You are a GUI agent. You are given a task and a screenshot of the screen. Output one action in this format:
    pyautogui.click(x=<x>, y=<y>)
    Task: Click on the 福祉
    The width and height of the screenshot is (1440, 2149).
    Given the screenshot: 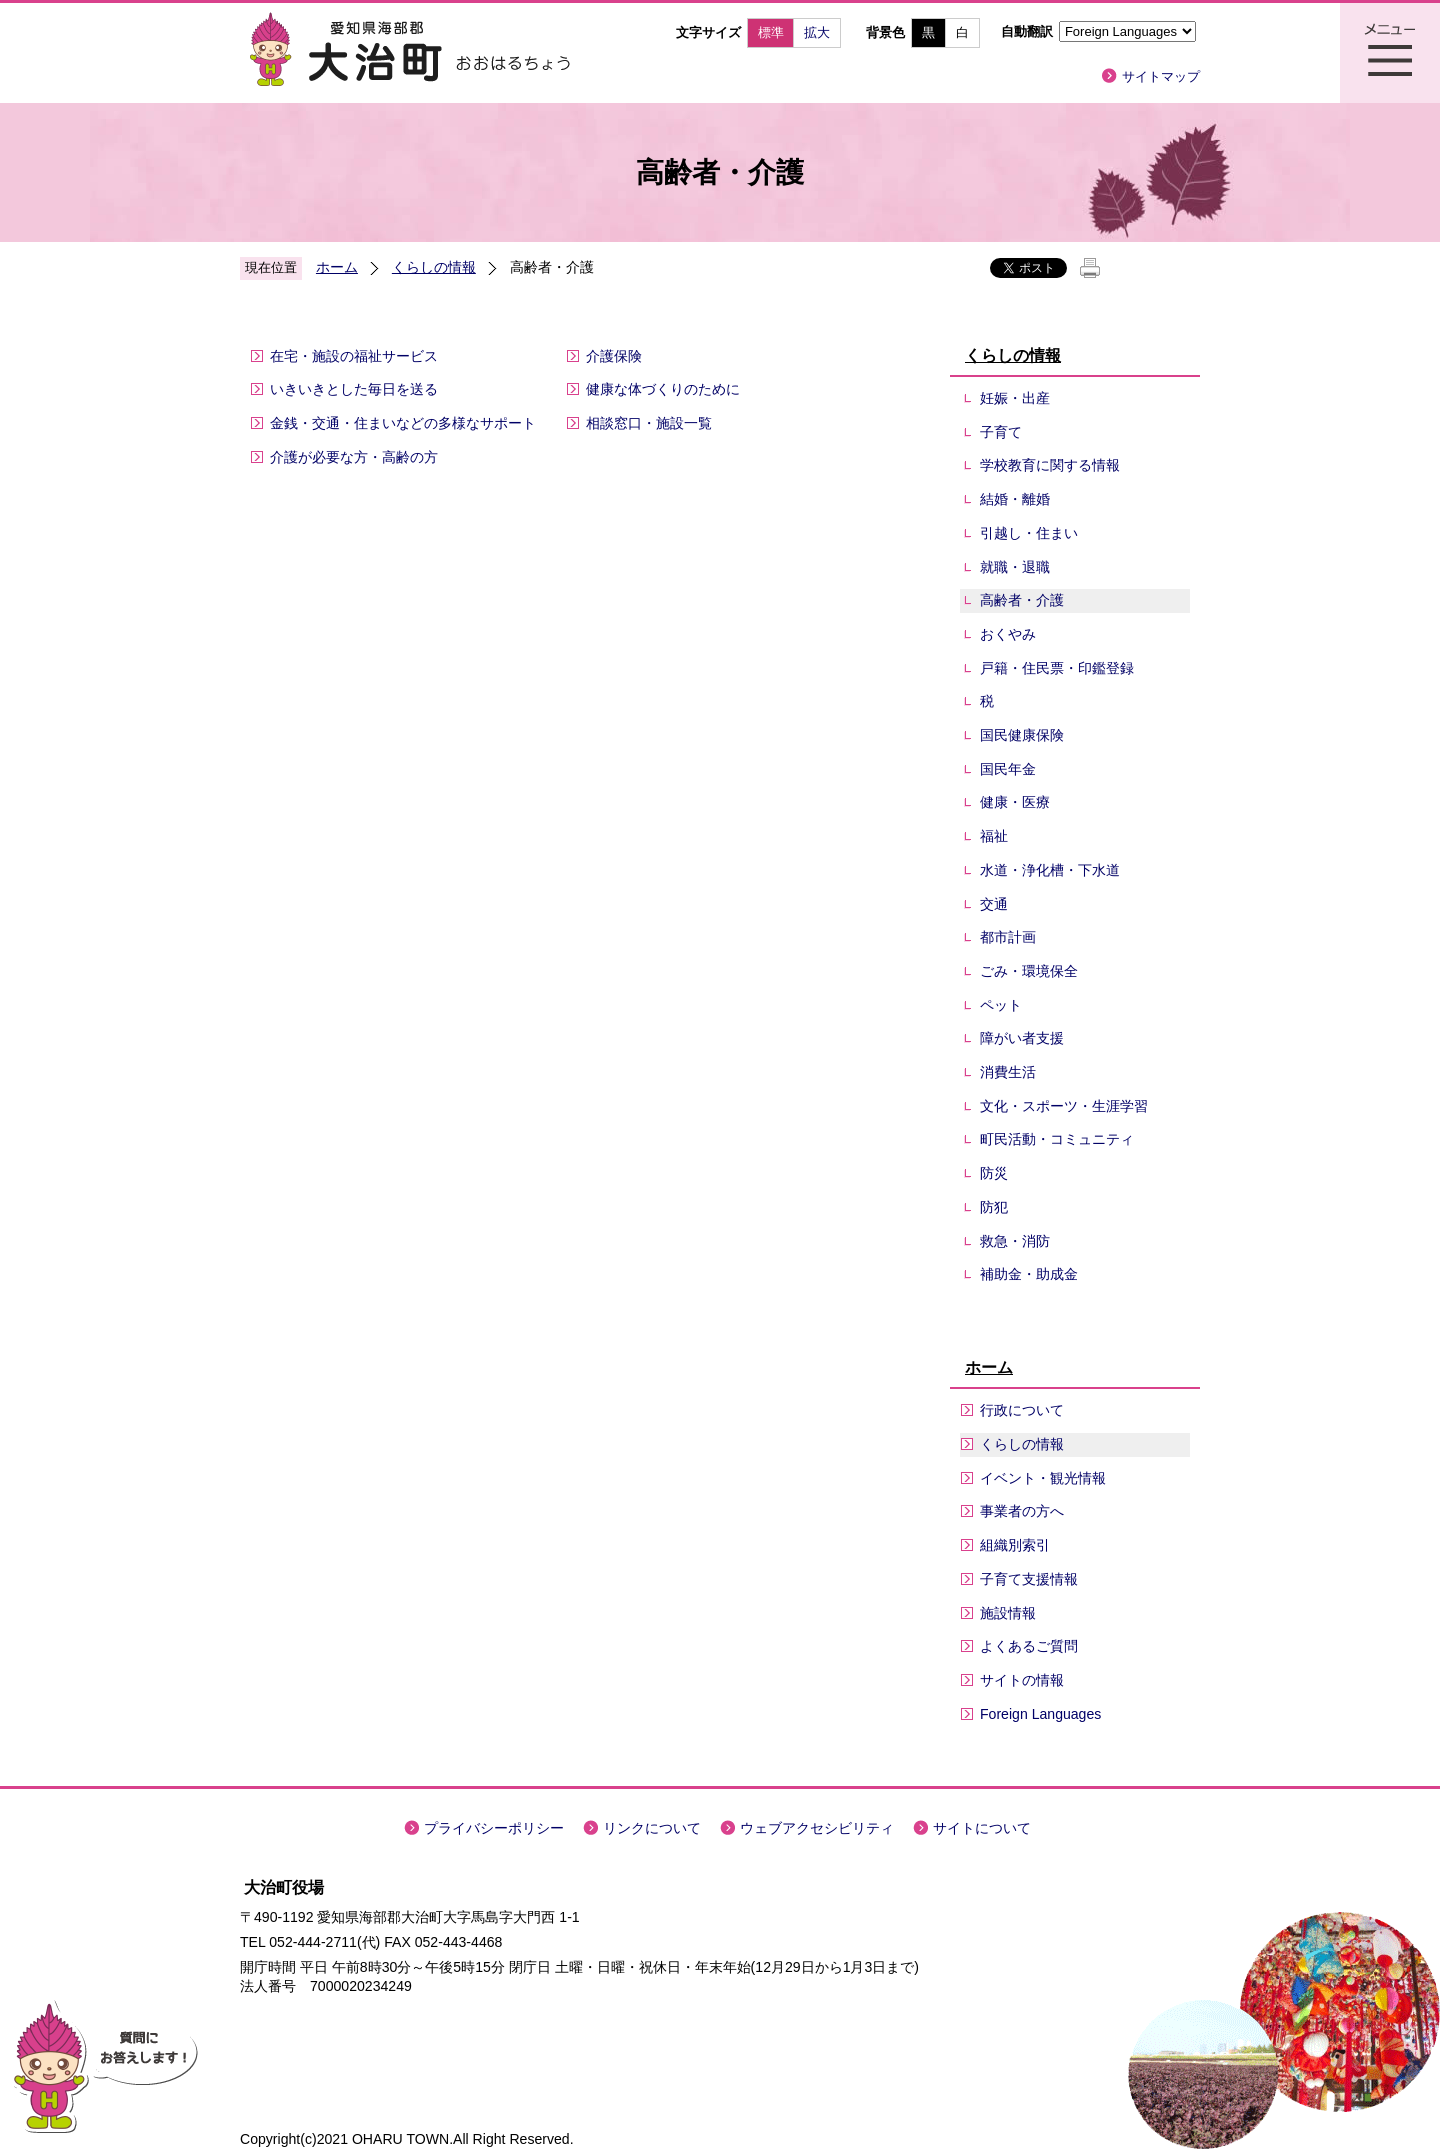 What is the action you would take?
    pyautogui.click(x=994, y=836)
    